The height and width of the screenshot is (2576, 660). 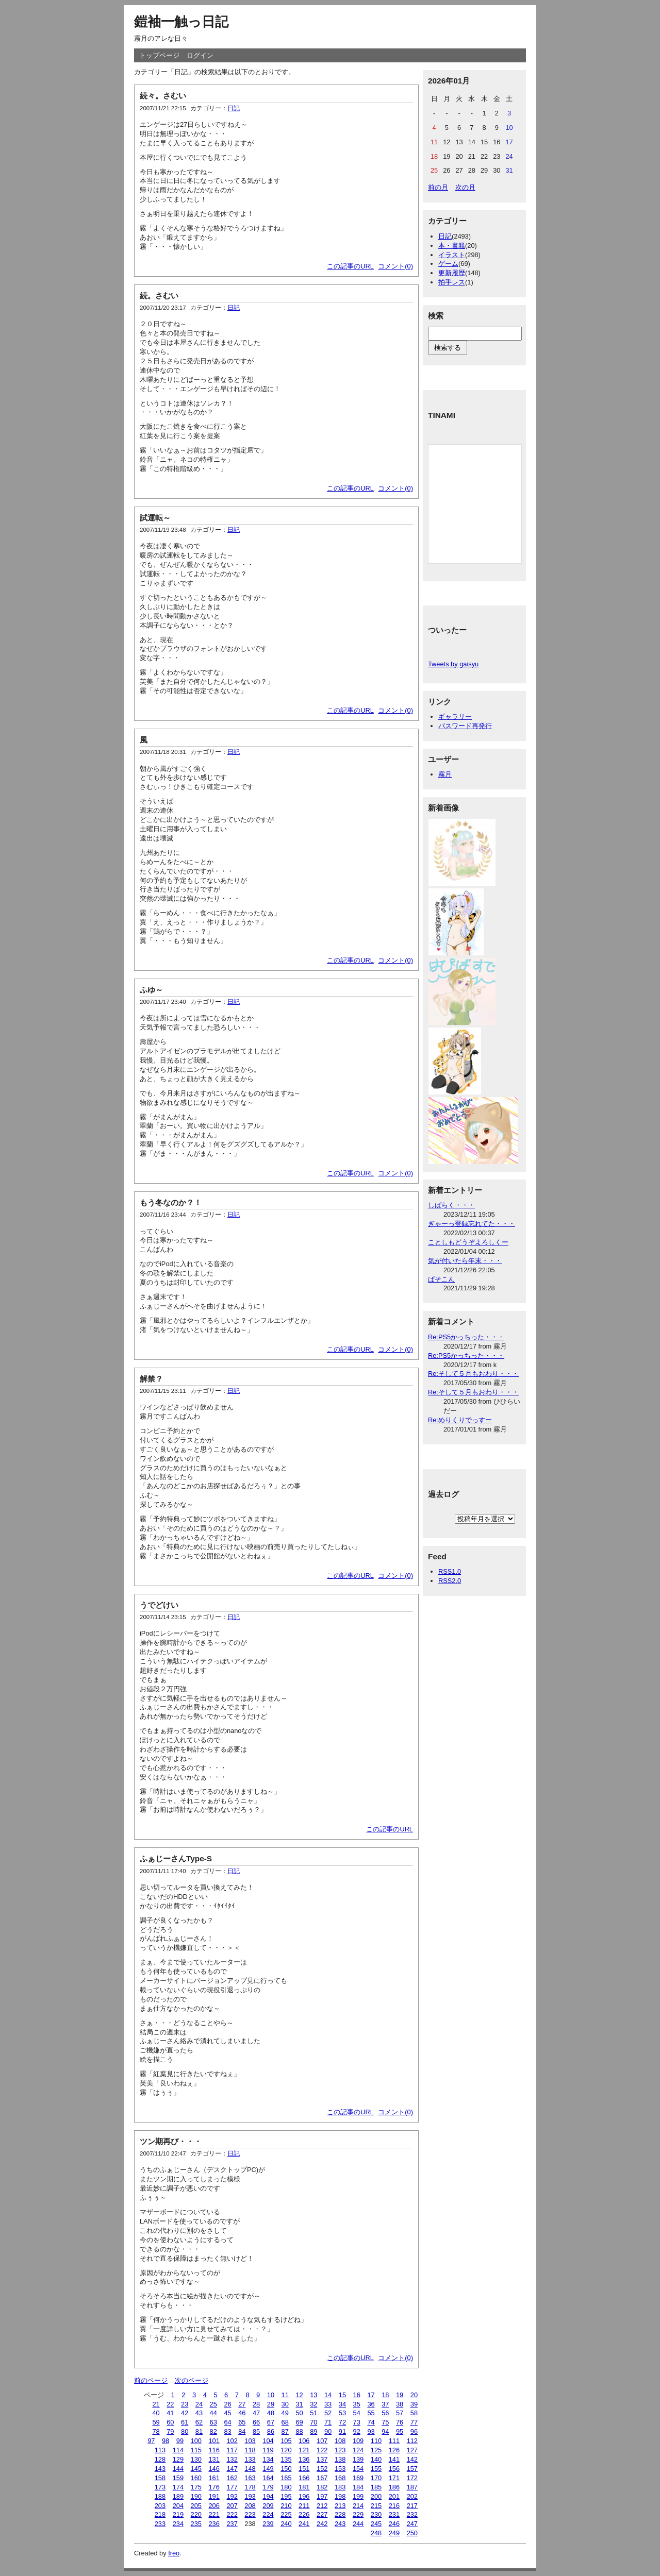 What do you see at coordinates (356, 2413) in the screenshot?
I see `54` at bounding box center [356, 2413].